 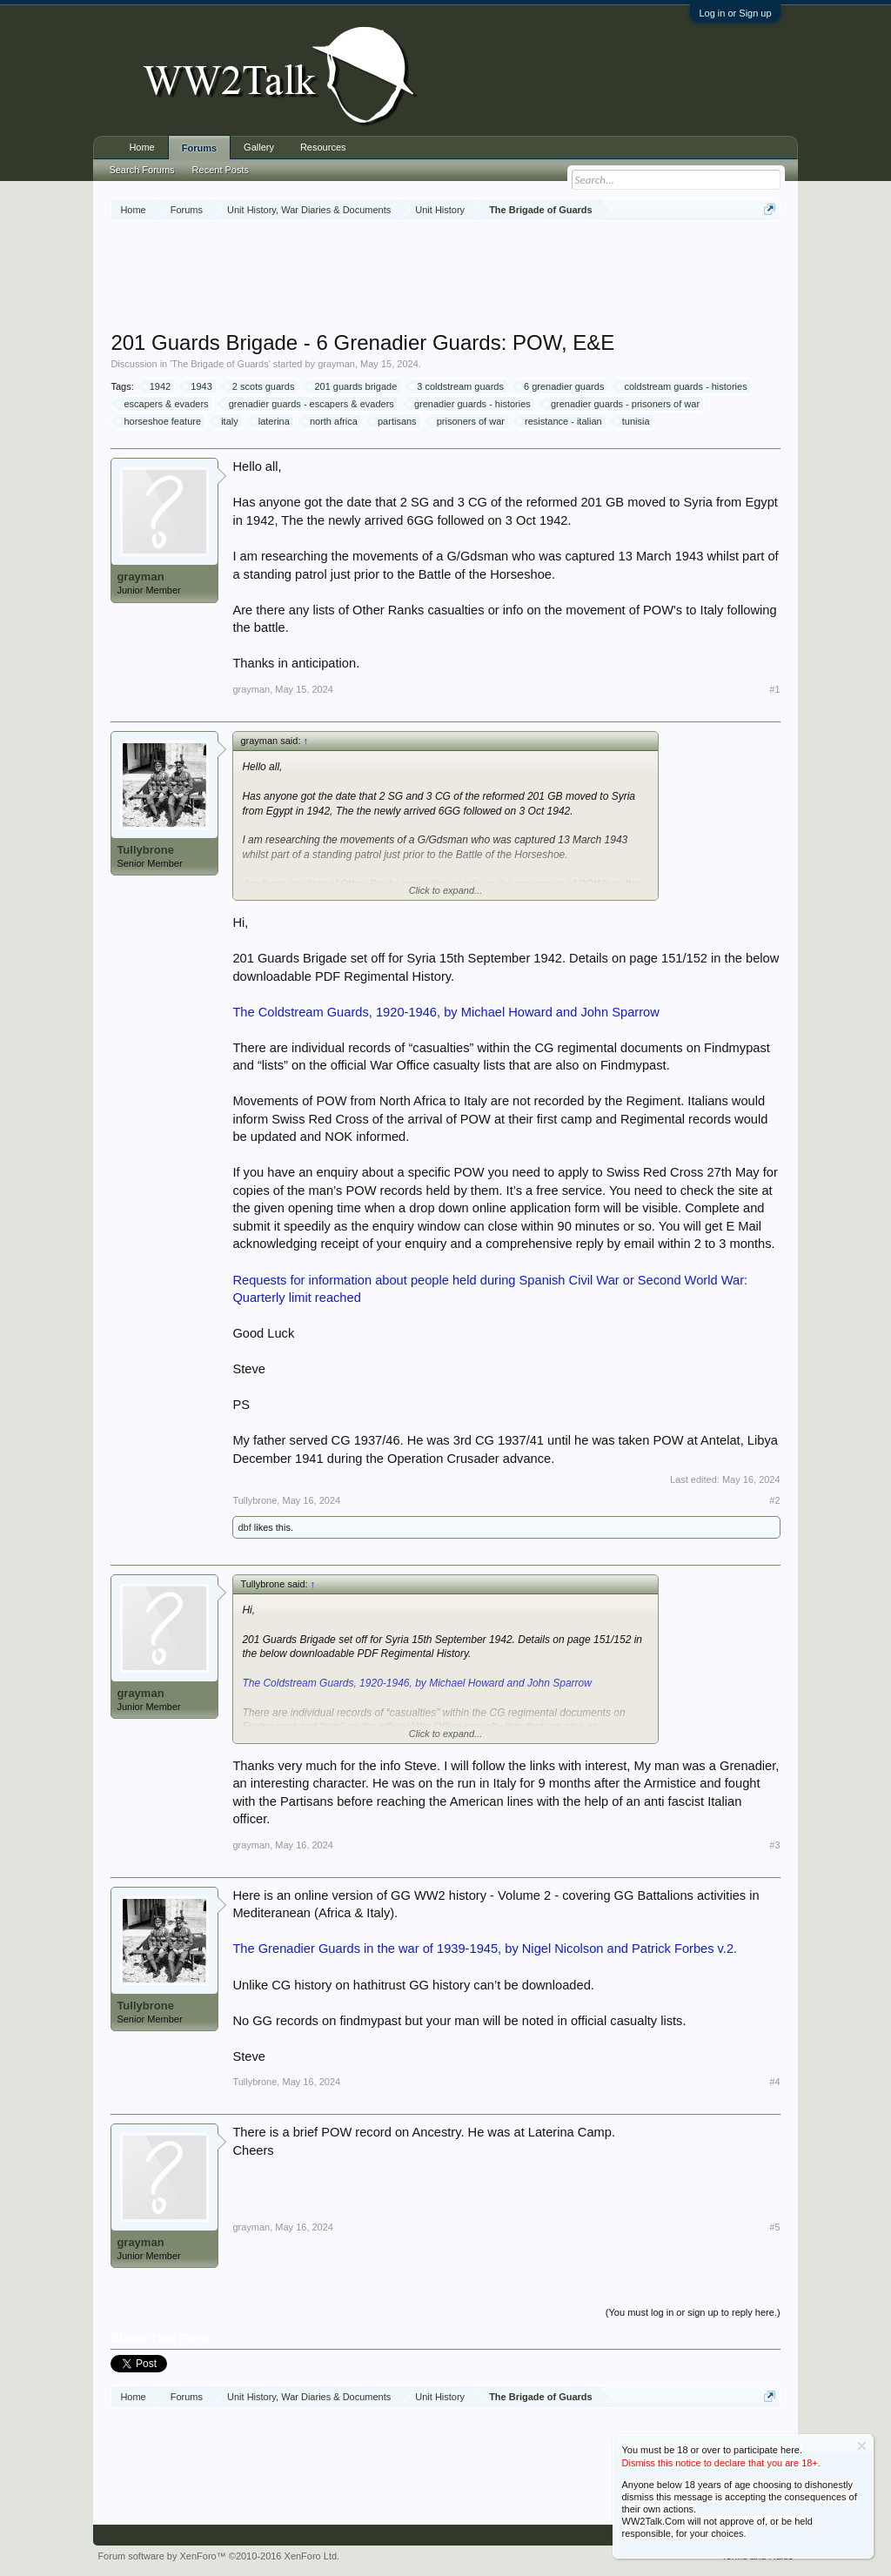 What do you see at coordinates (445, 1012) in the screenshot?
I see `The Coldstream Guards, 1920-1946, by Michael Howard and John Sparrow` at bounding box center [445, 1012].